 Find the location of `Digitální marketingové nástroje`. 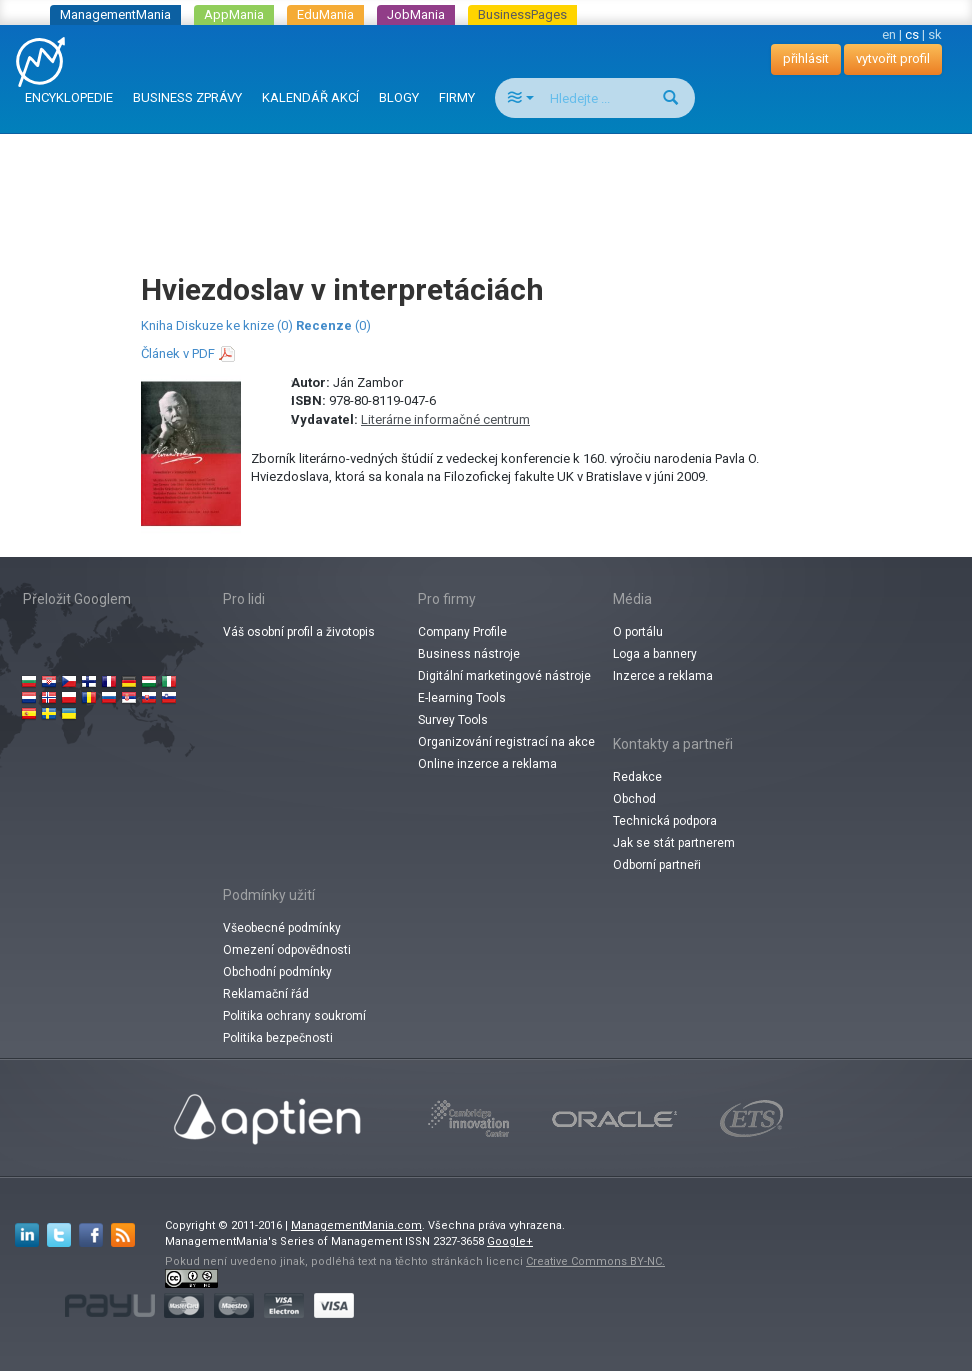

Digitální marketingové nástroje is located at coordinates (504, 676).